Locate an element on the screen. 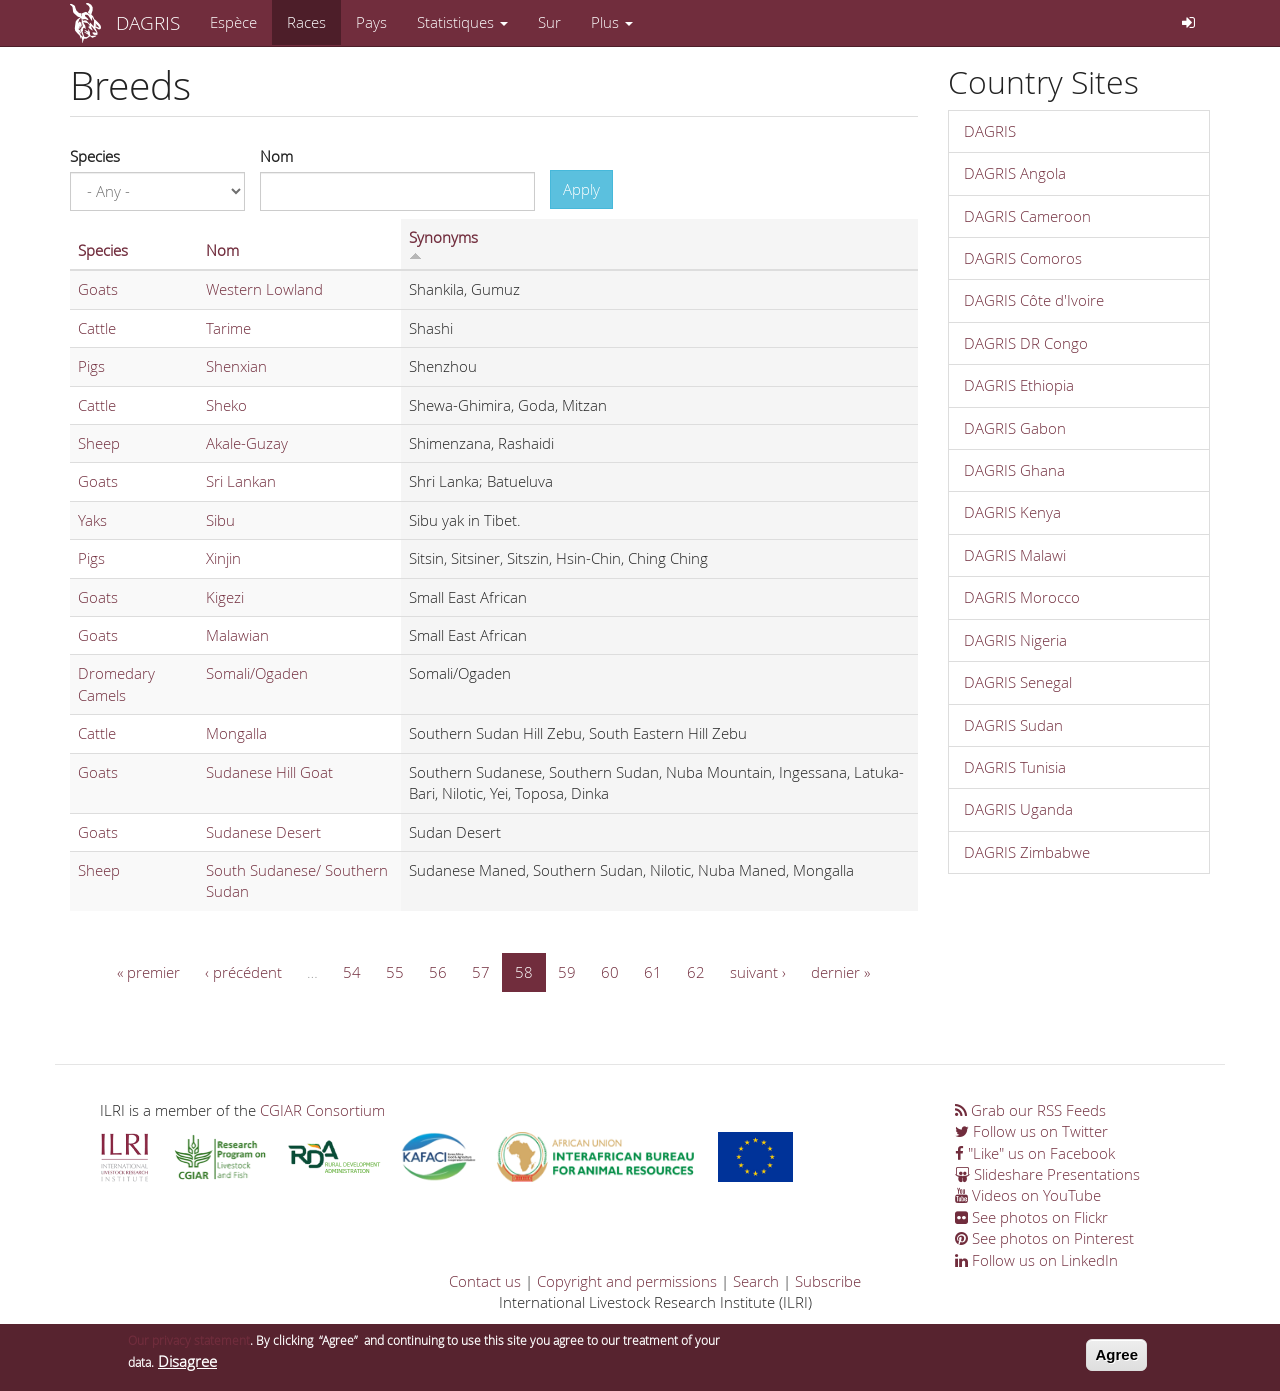  Sudanese Hill Goat is located at coordinates (269, 772).